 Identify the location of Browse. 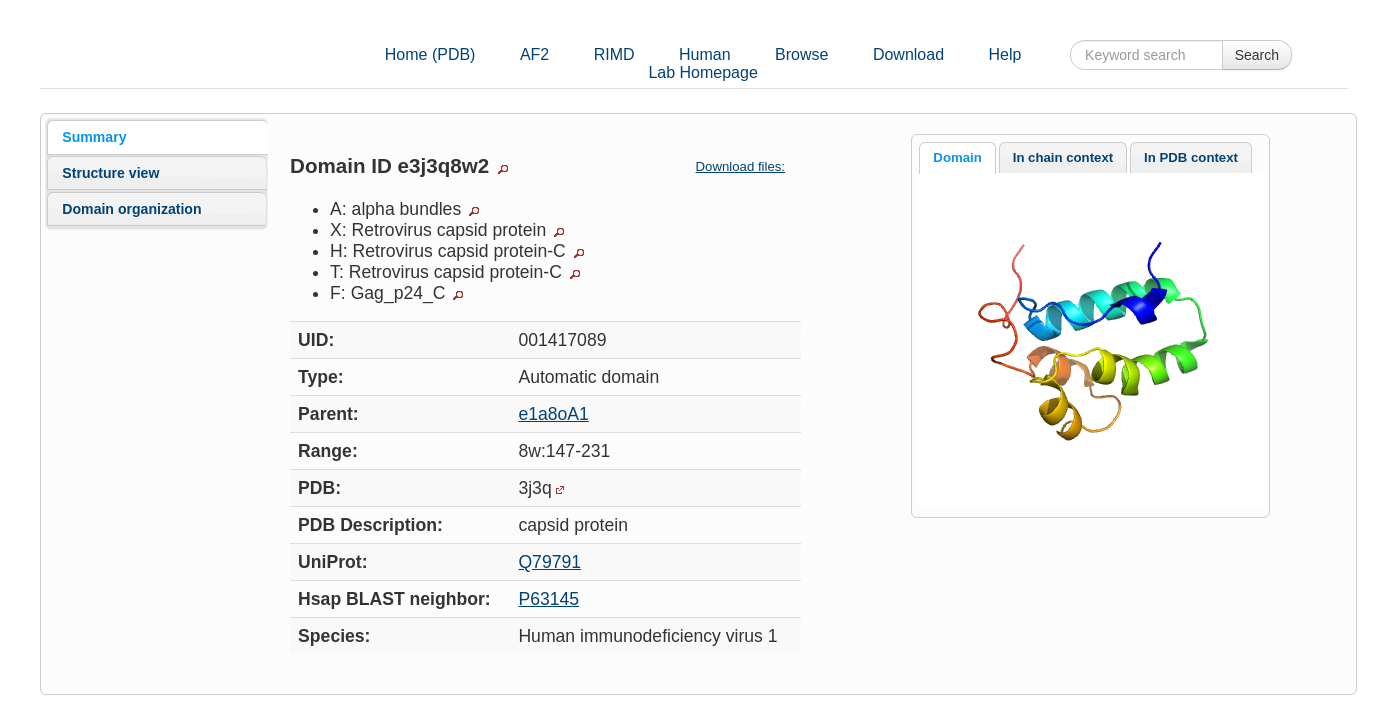
(801, 54).